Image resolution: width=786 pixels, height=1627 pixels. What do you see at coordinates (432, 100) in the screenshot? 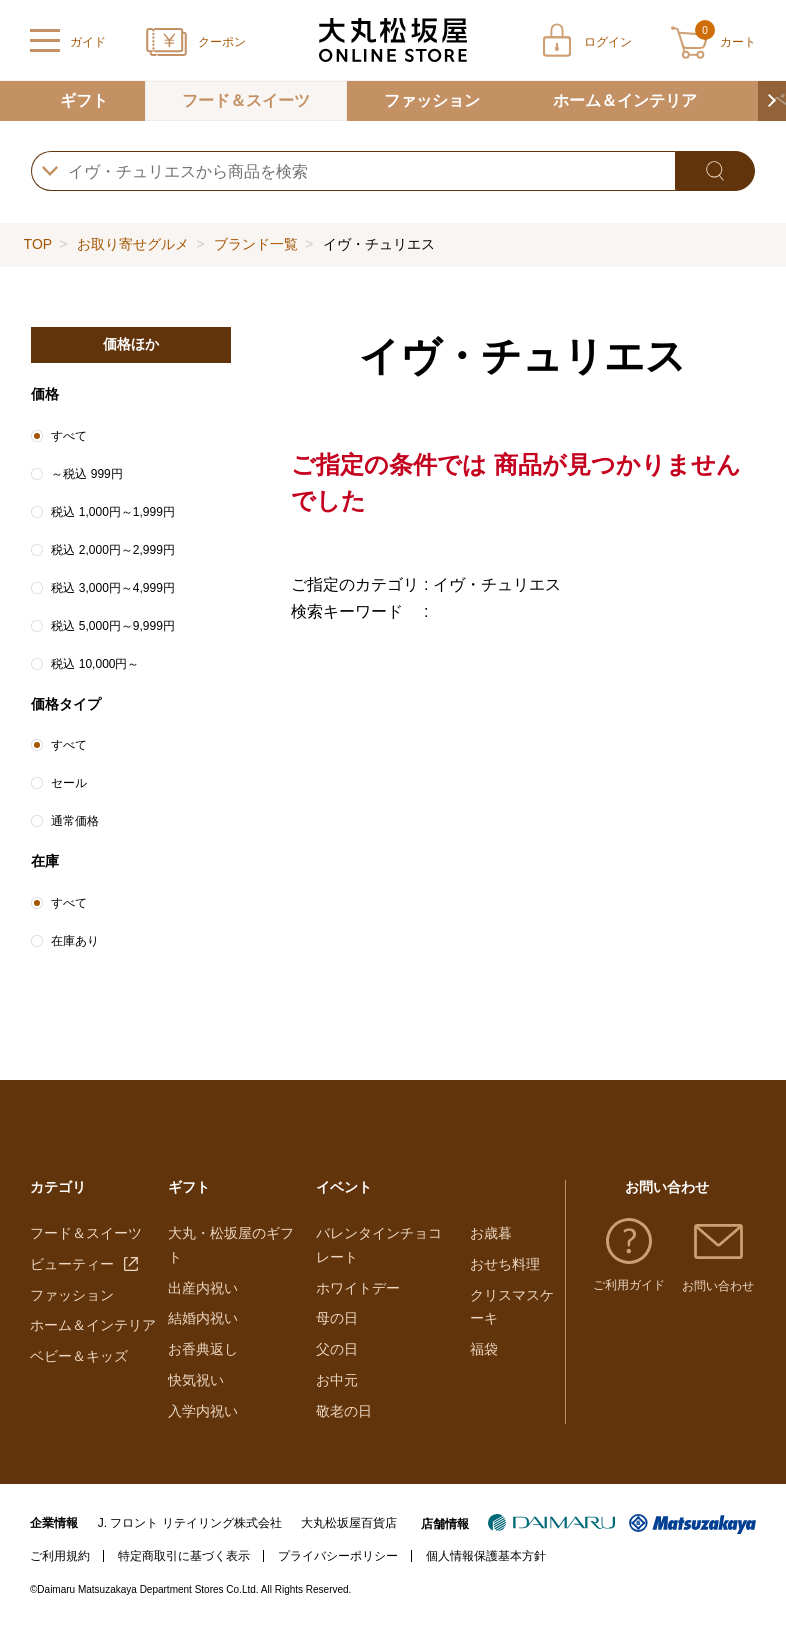
I see `ファッション` at bounding box center [432, 100].